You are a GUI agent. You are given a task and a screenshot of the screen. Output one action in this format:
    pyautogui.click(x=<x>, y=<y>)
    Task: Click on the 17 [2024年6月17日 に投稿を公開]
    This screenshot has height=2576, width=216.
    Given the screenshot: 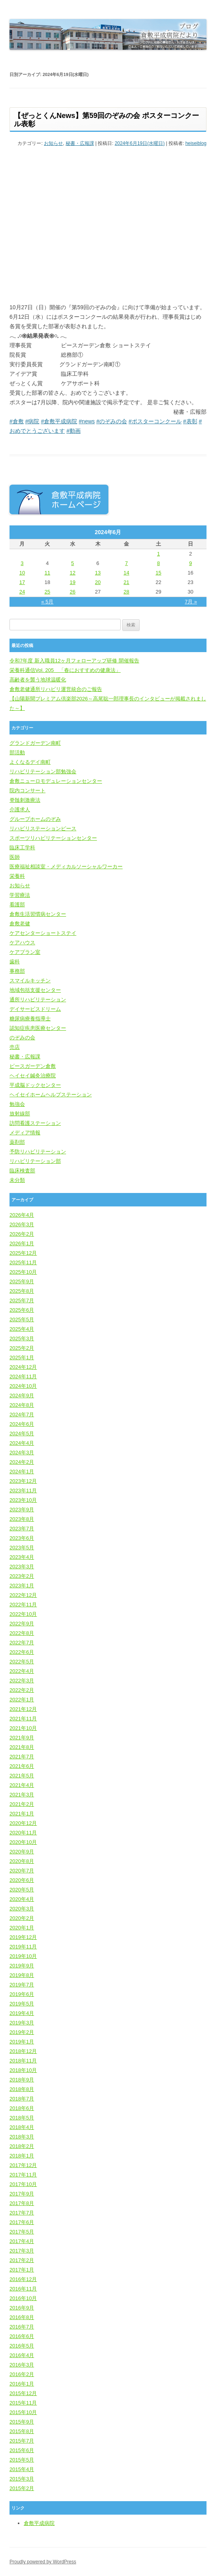 What is the action you would take?
    pyautogui.click(x=22, y=582)
    